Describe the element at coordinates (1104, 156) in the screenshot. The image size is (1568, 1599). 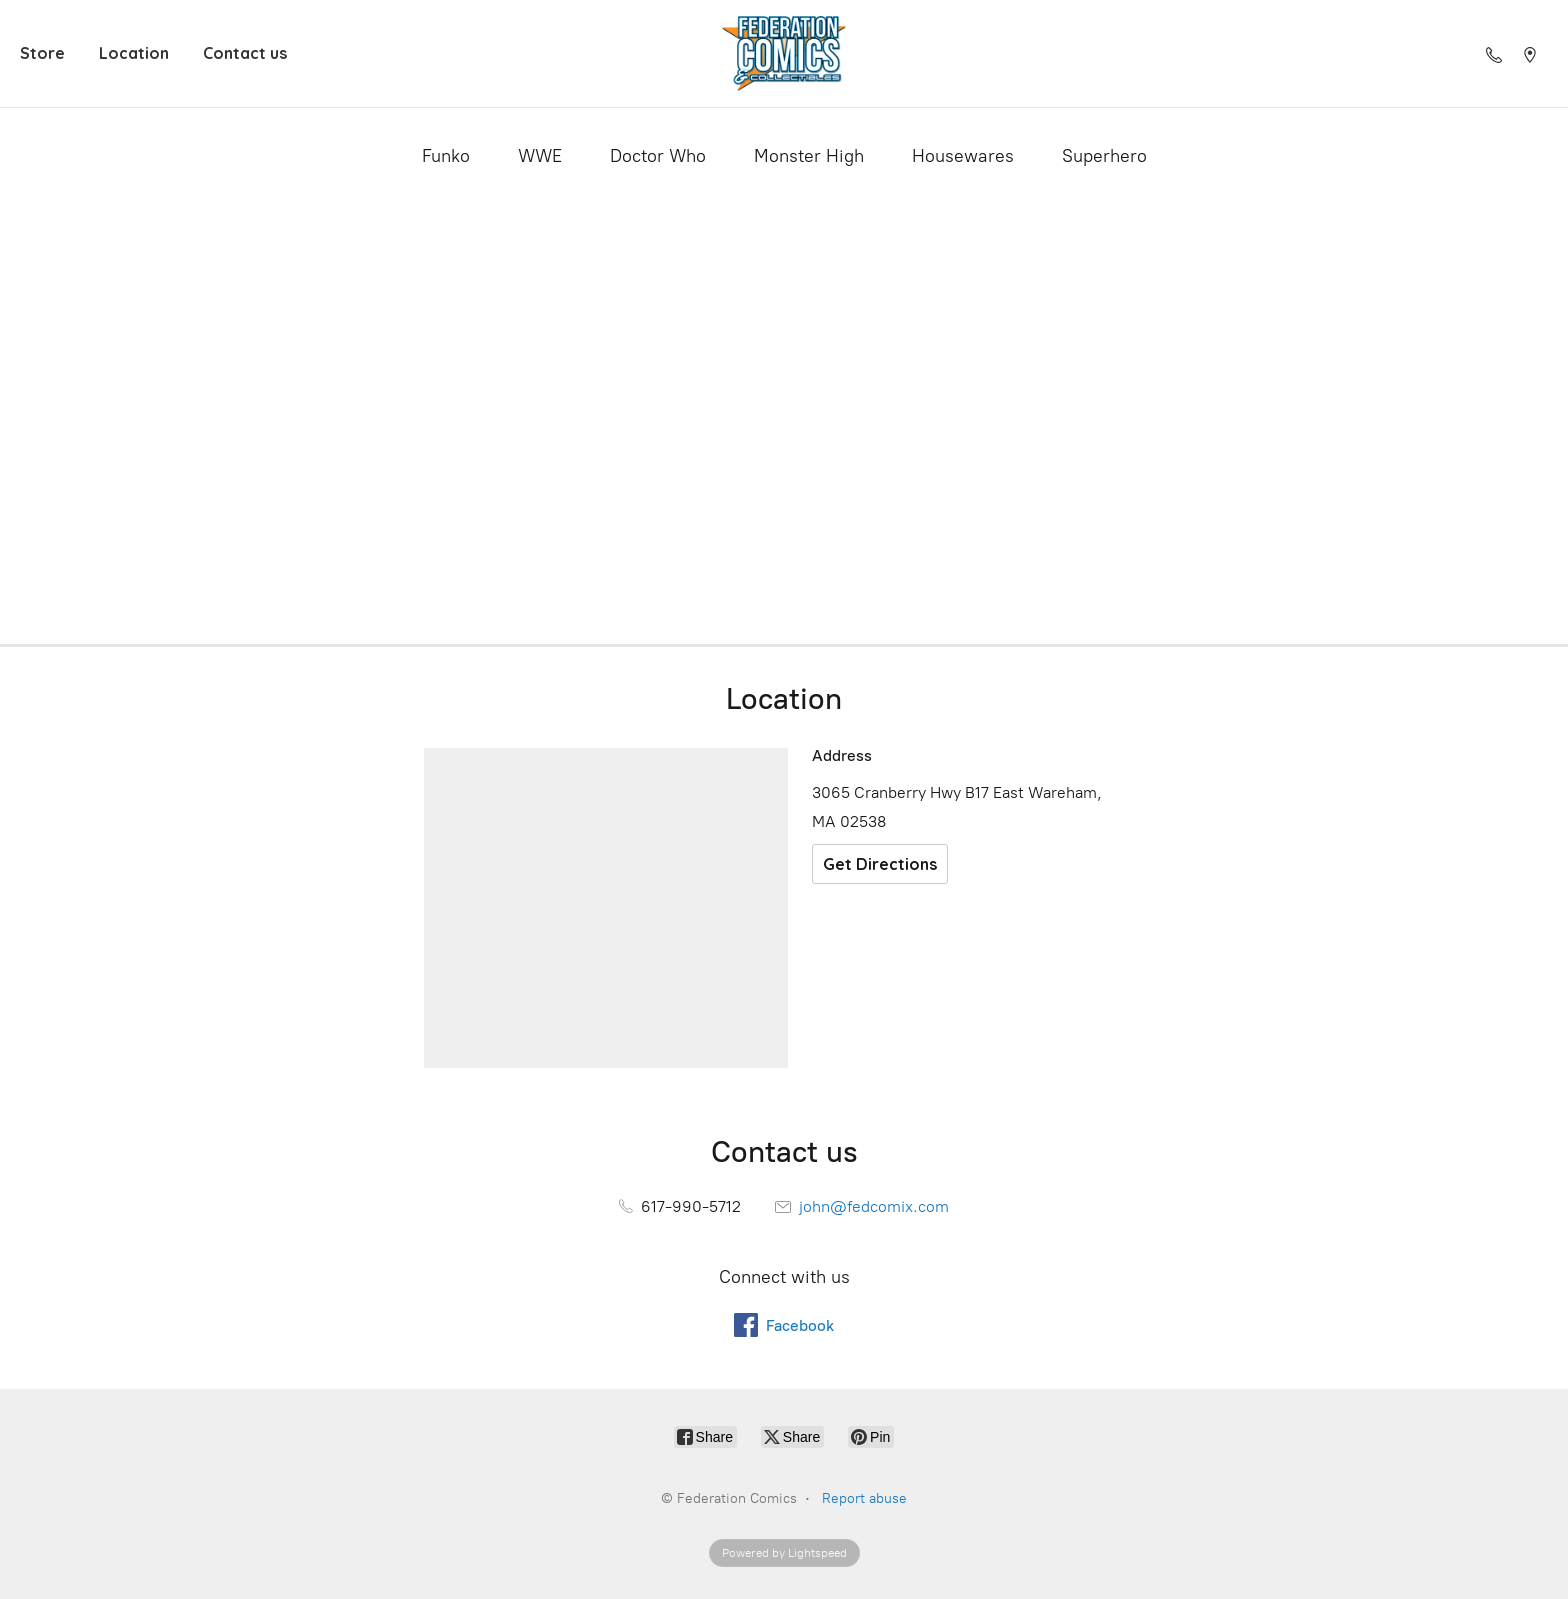
I see `Superhero` at that location.